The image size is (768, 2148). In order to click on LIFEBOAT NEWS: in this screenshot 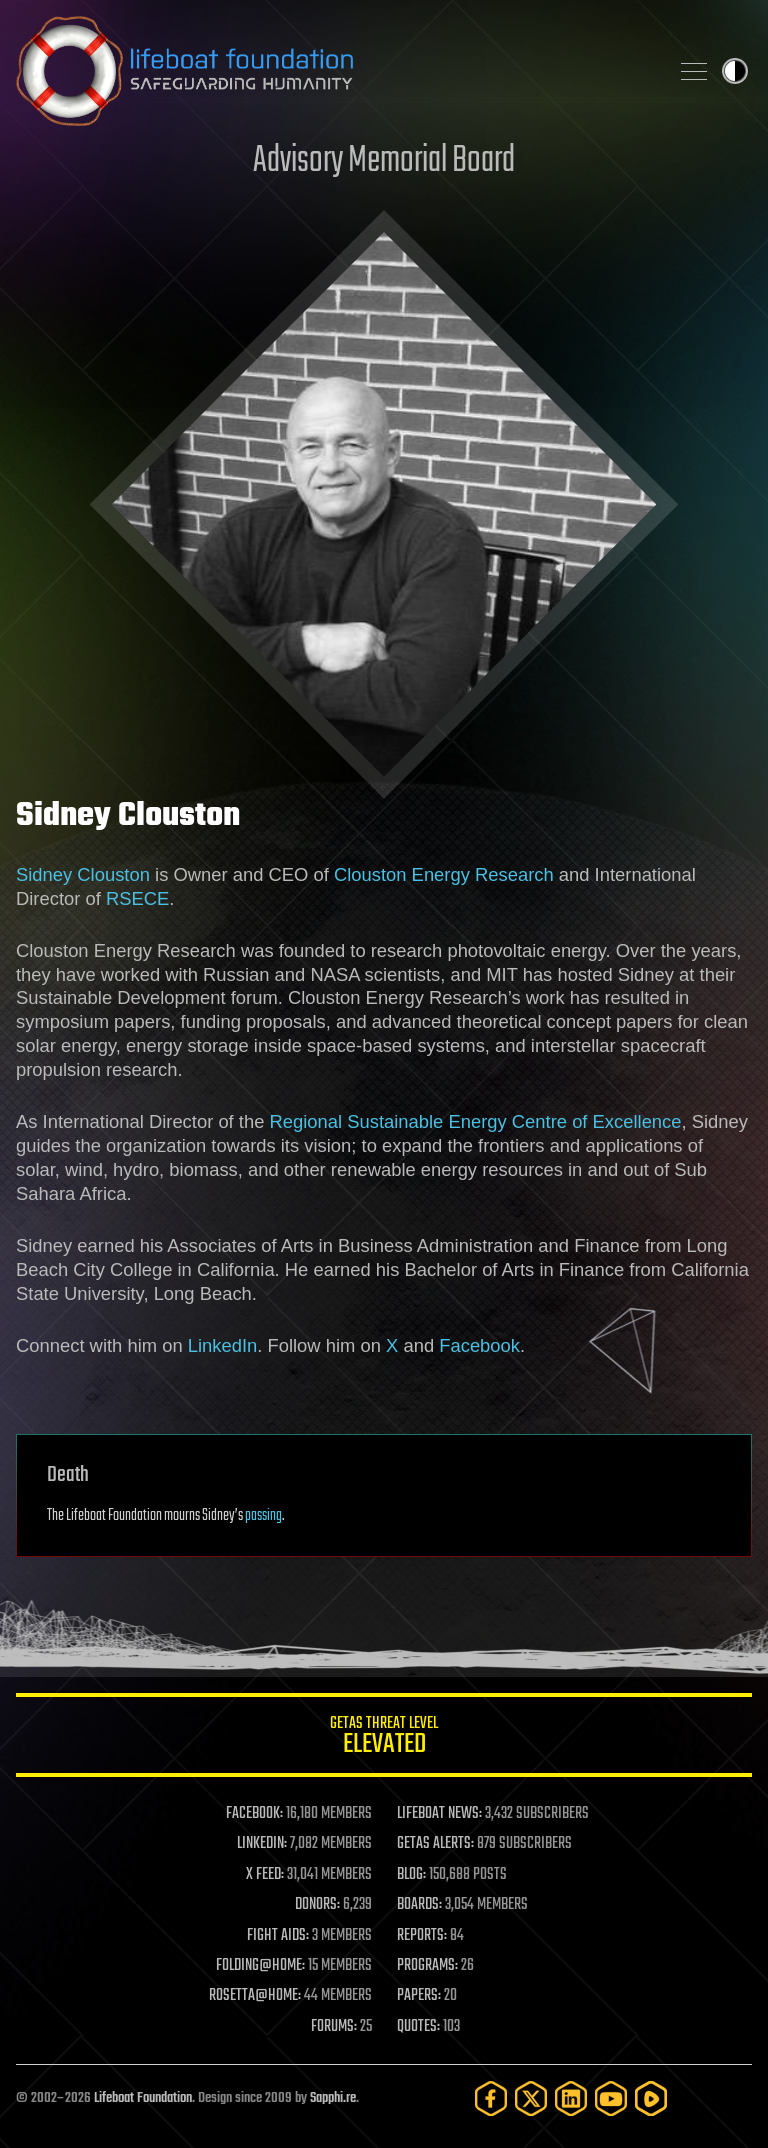, I will do `click(439, 1814)`.